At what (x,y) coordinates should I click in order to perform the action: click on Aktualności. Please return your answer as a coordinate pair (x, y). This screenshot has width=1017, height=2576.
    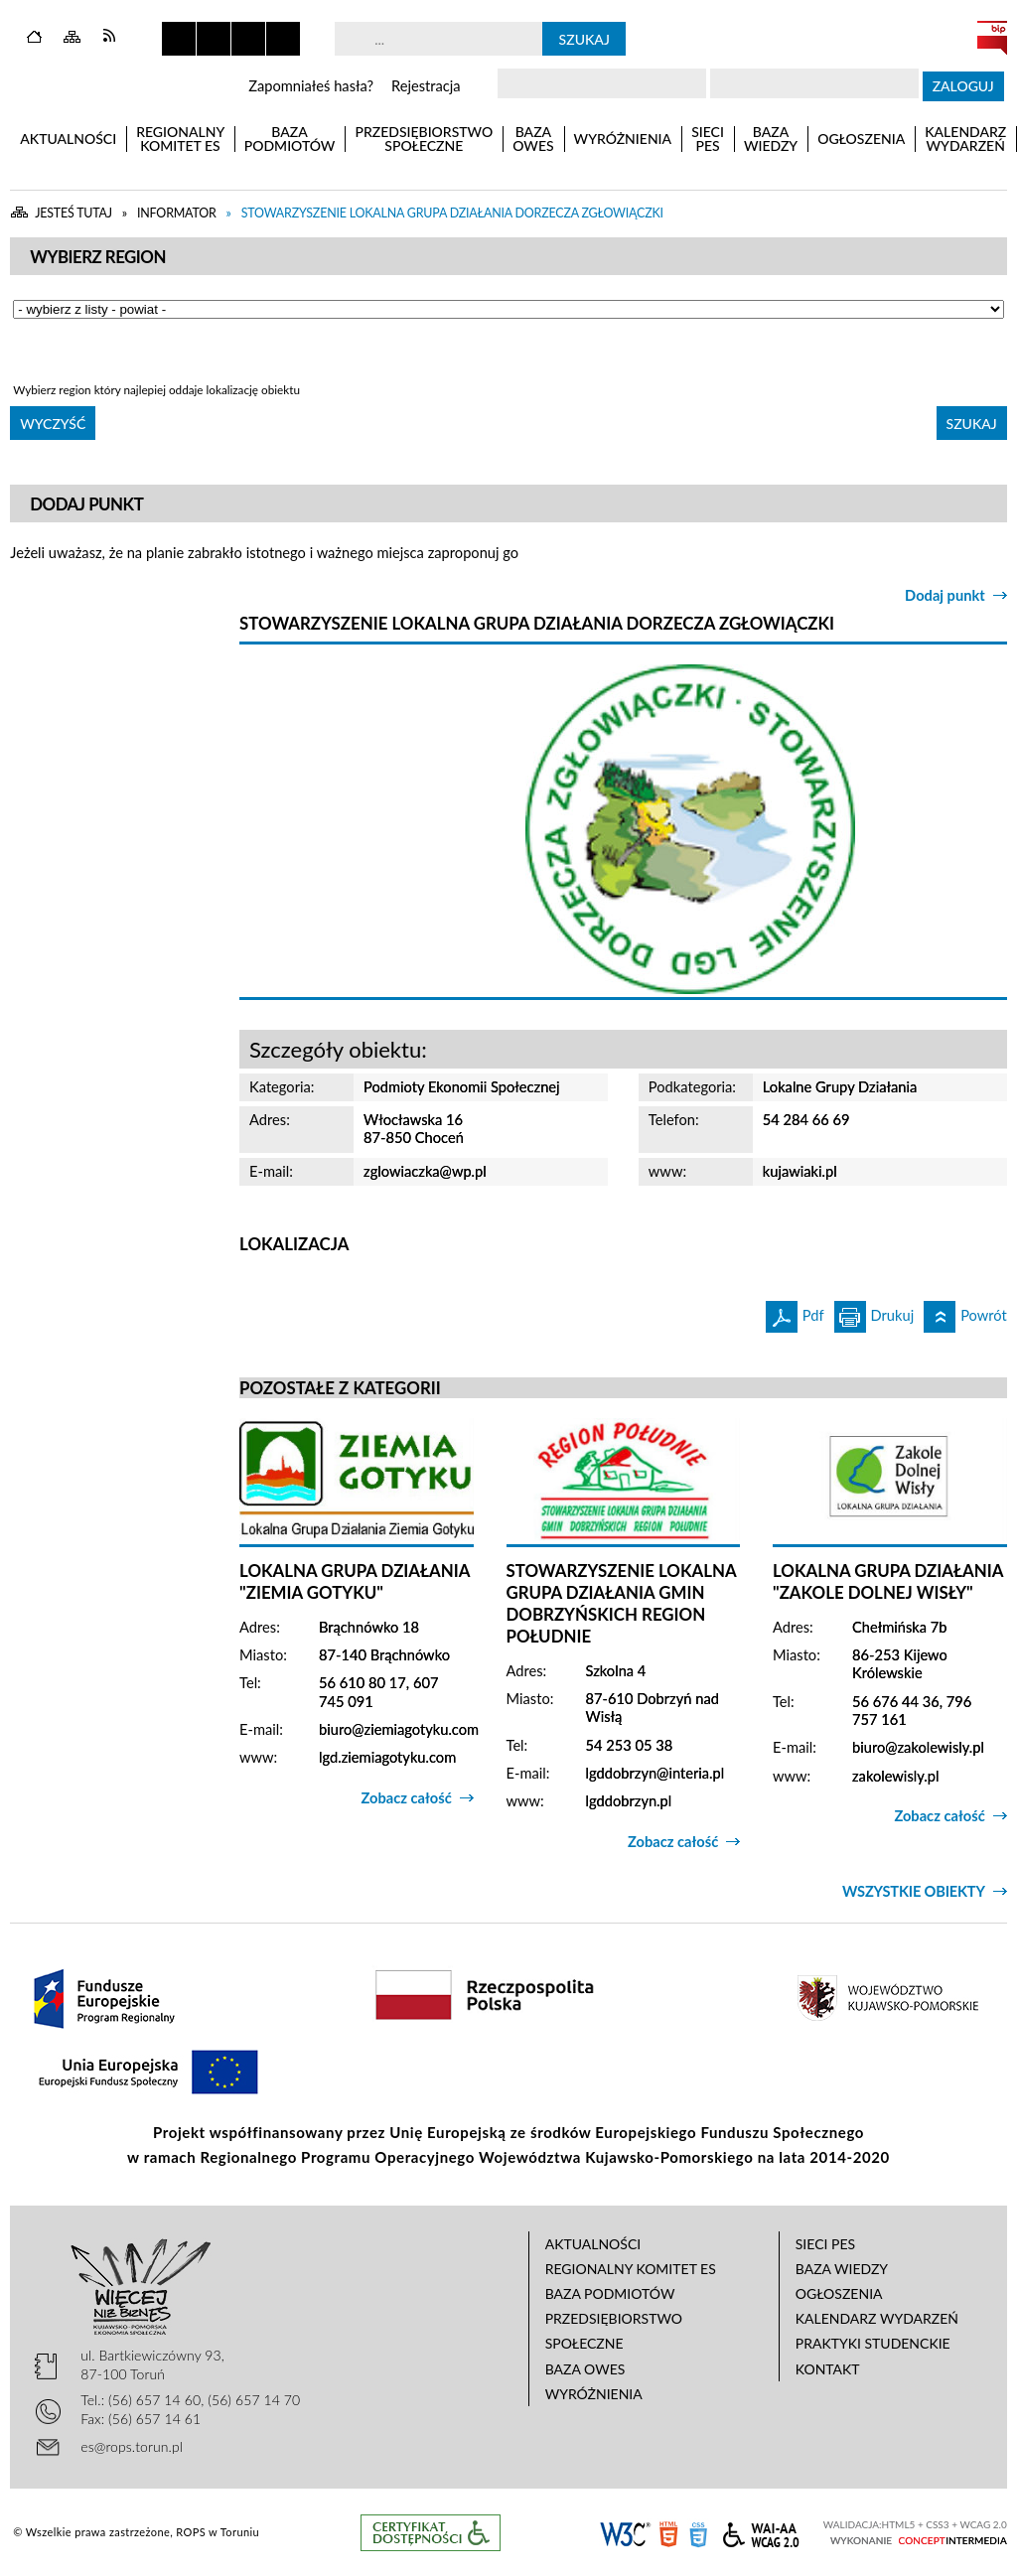
    Looking at the image, I should click on (593, 2243).